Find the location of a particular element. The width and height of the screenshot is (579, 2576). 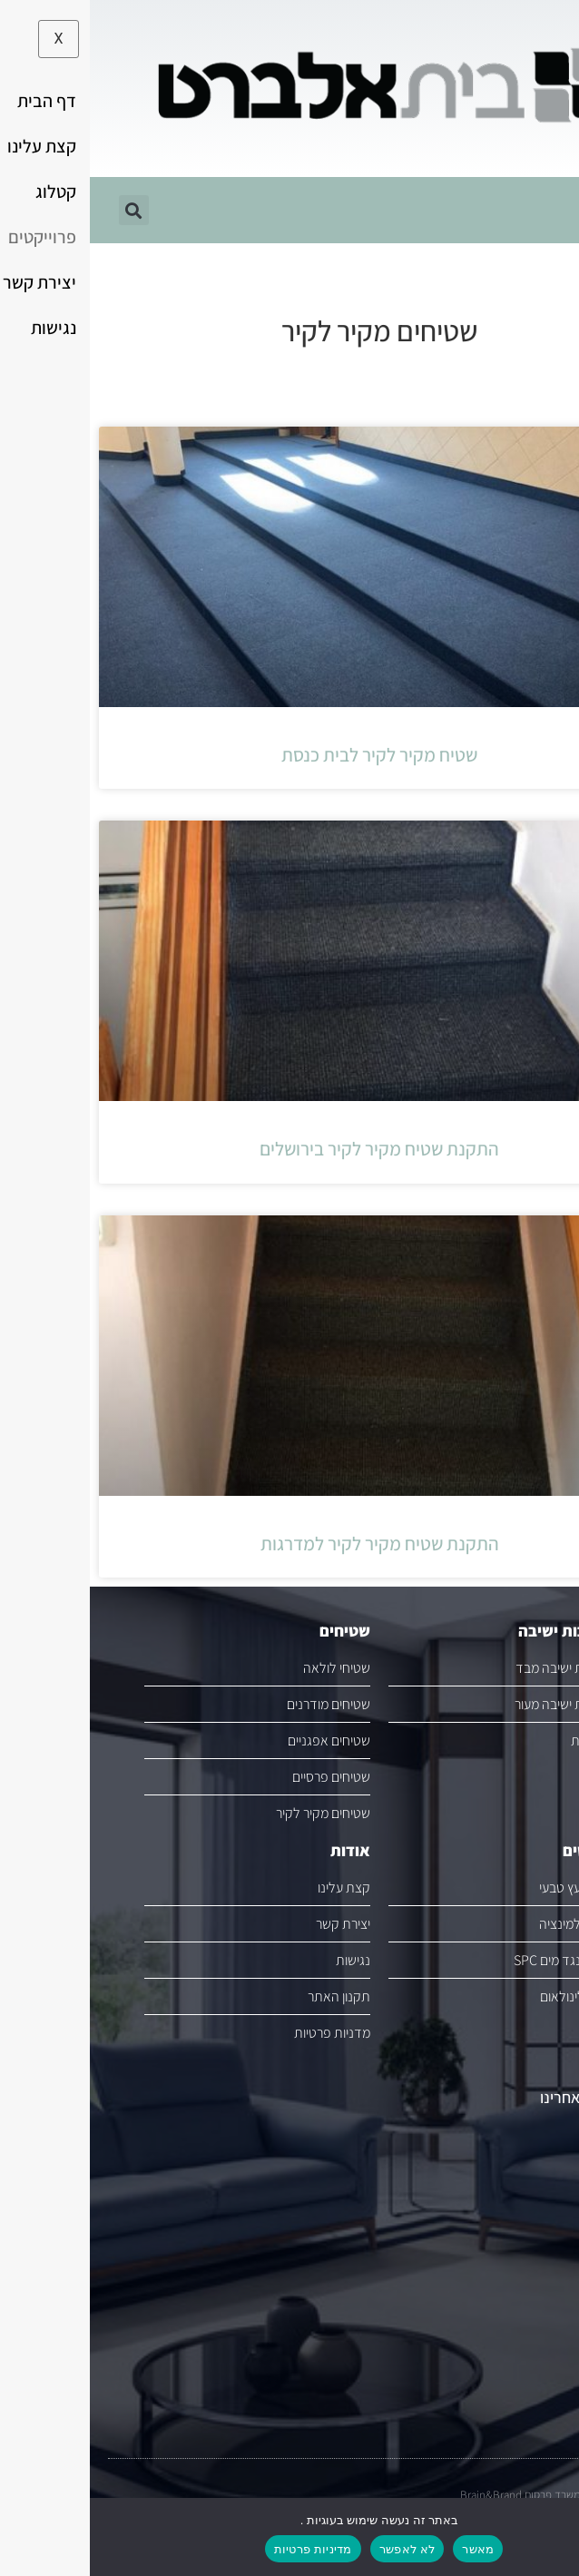

[לא לאפשר] is located at coordinates (550, 2536).